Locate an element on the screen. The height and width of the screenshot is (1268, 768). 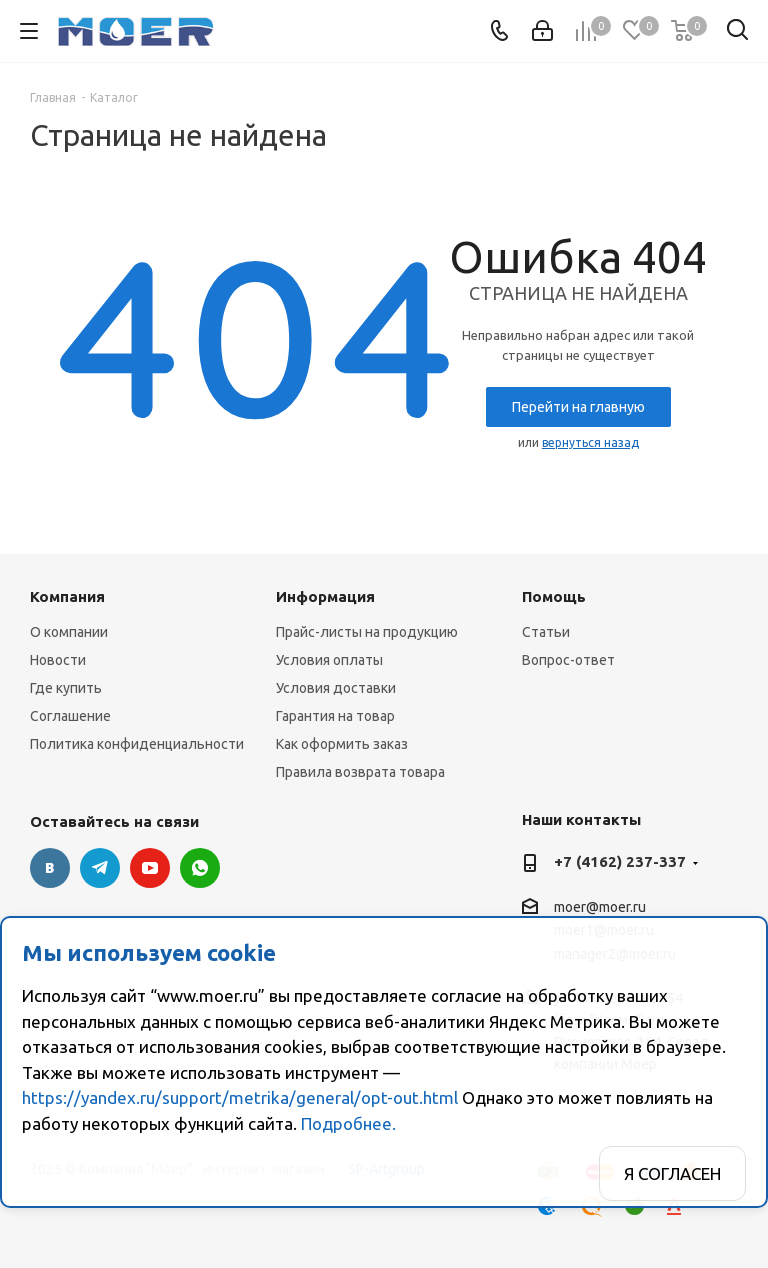
YouTube is located at coordinates (150, 868).